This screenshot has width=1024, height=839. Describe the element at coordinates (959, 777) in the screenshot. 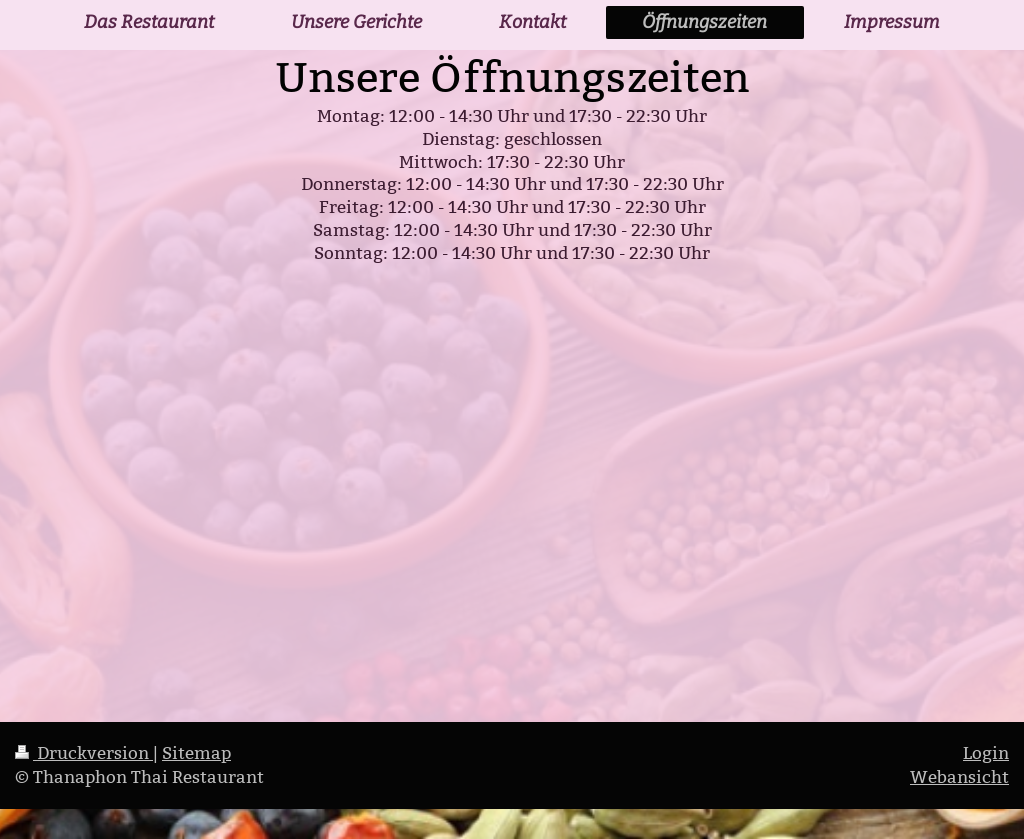

I see `Webansicht` at that location.